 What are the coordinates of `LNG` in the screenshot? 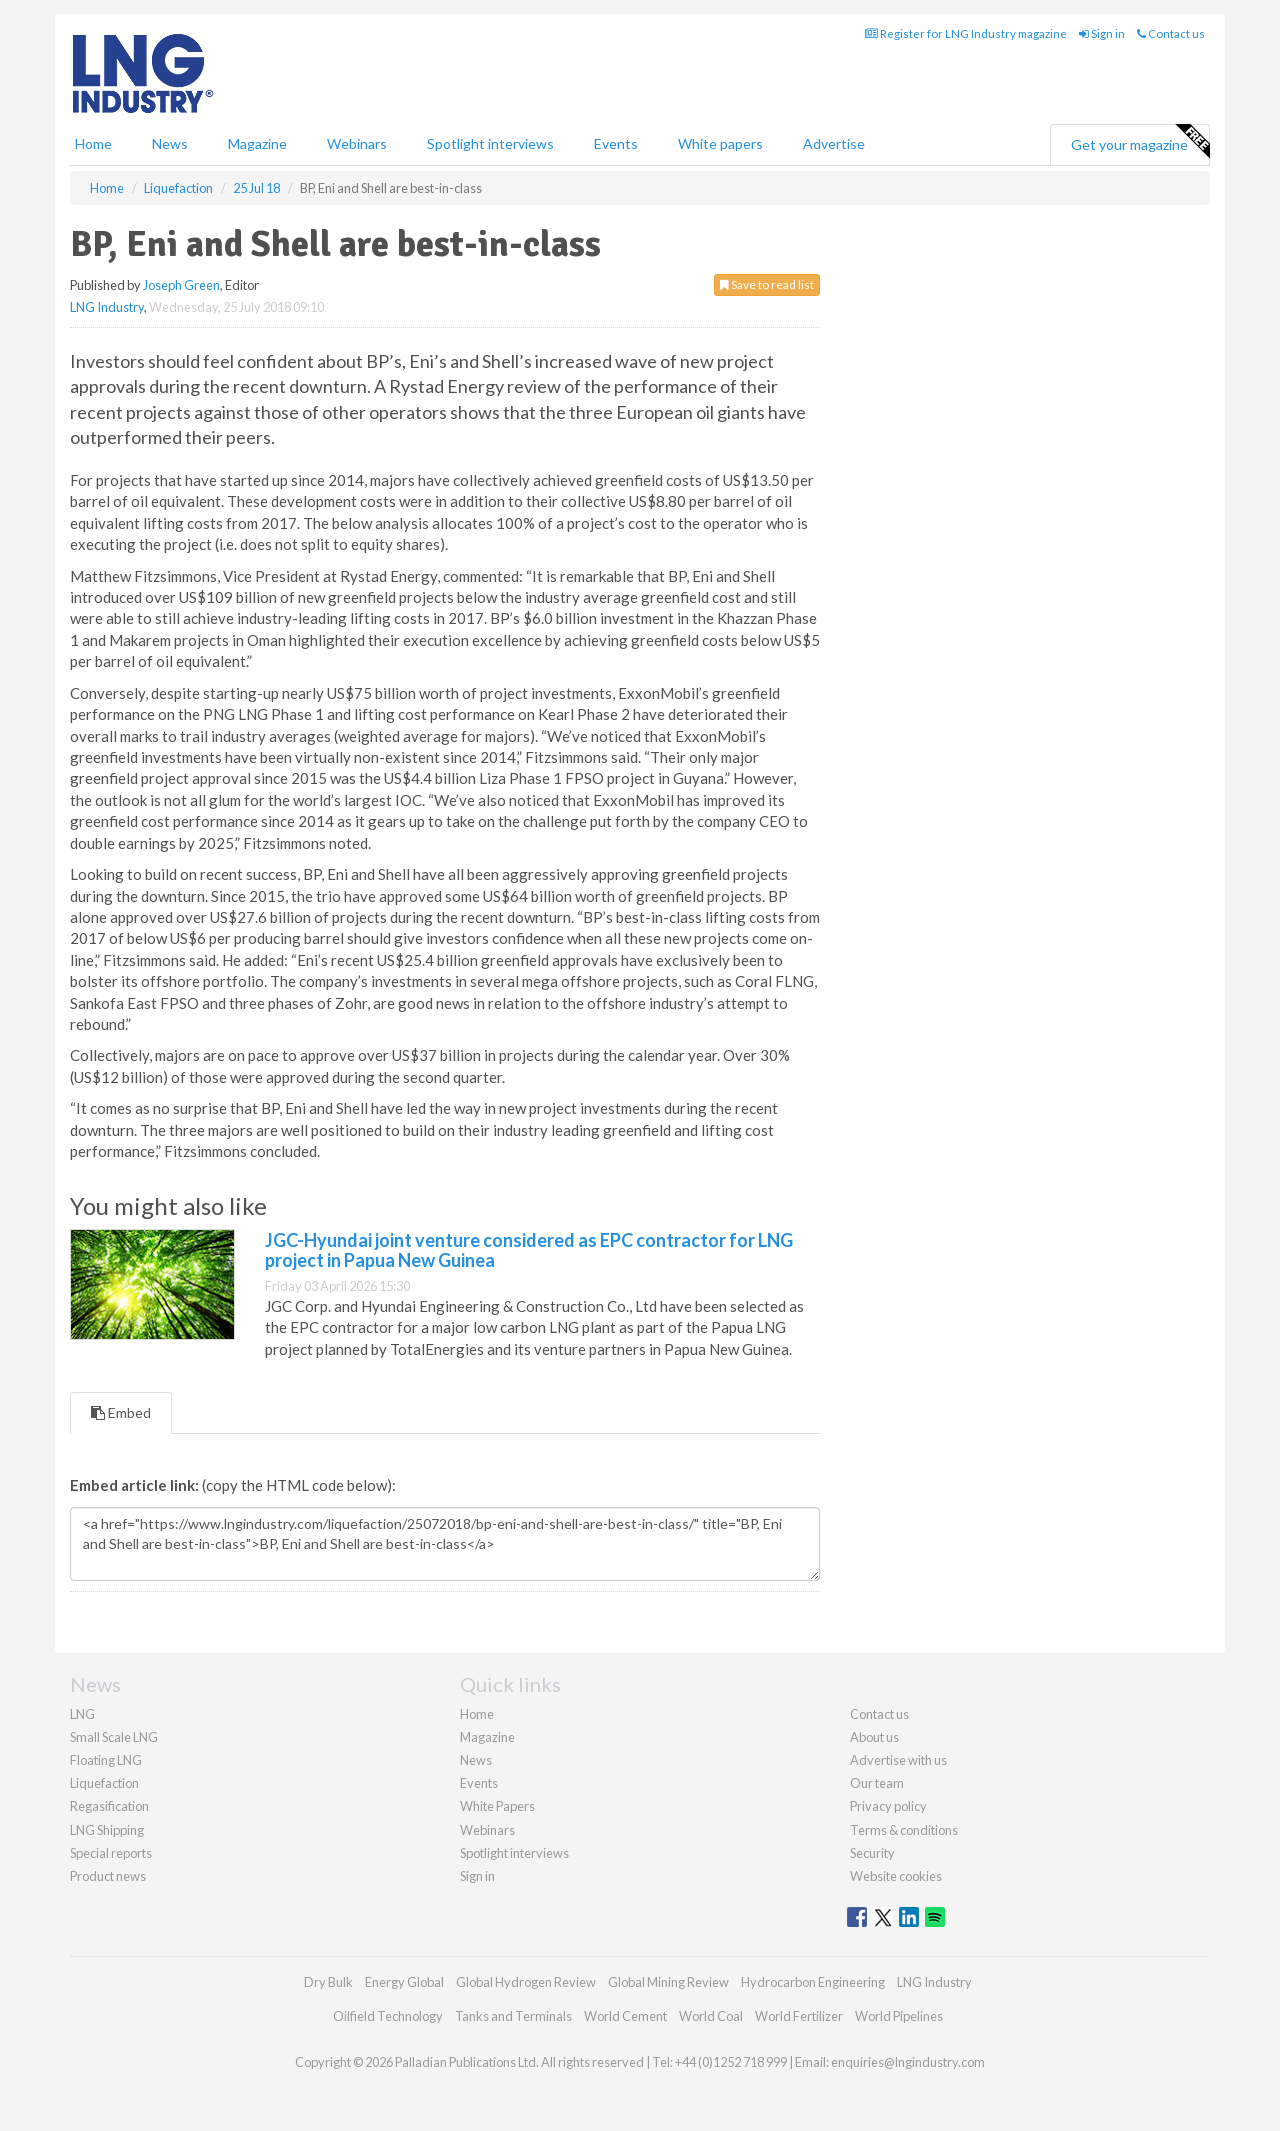 It's located at (82, 1714).